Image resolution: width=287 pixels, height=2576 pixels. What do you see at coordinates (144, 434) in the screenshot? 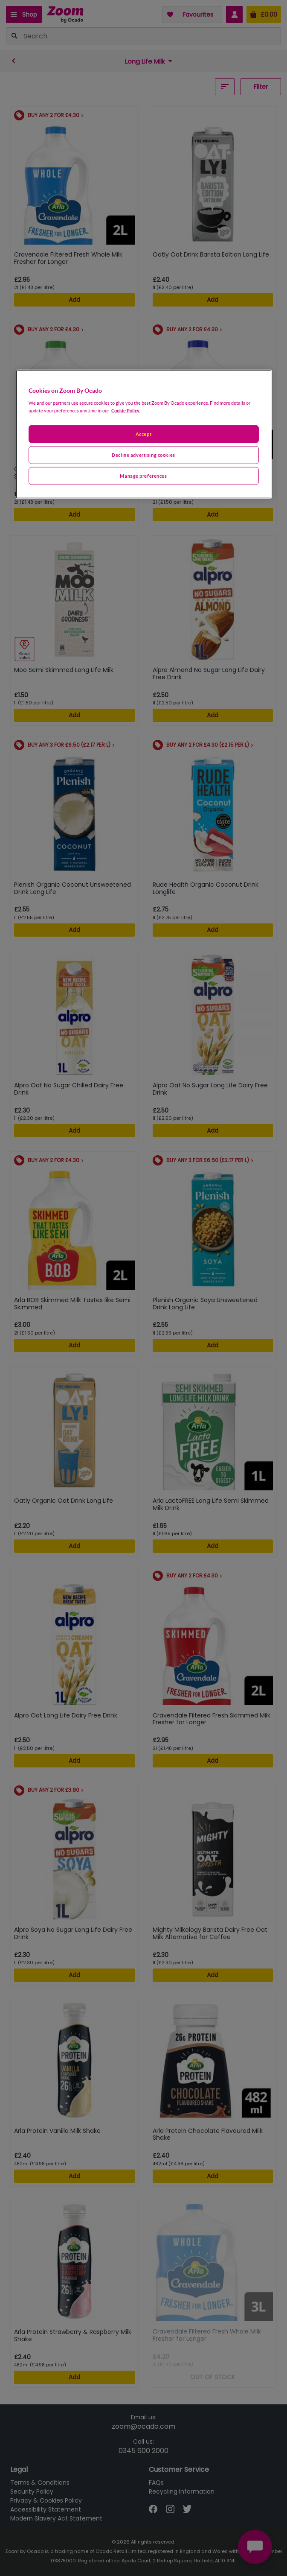
I see `[region]` at bounding box center [144, 434].